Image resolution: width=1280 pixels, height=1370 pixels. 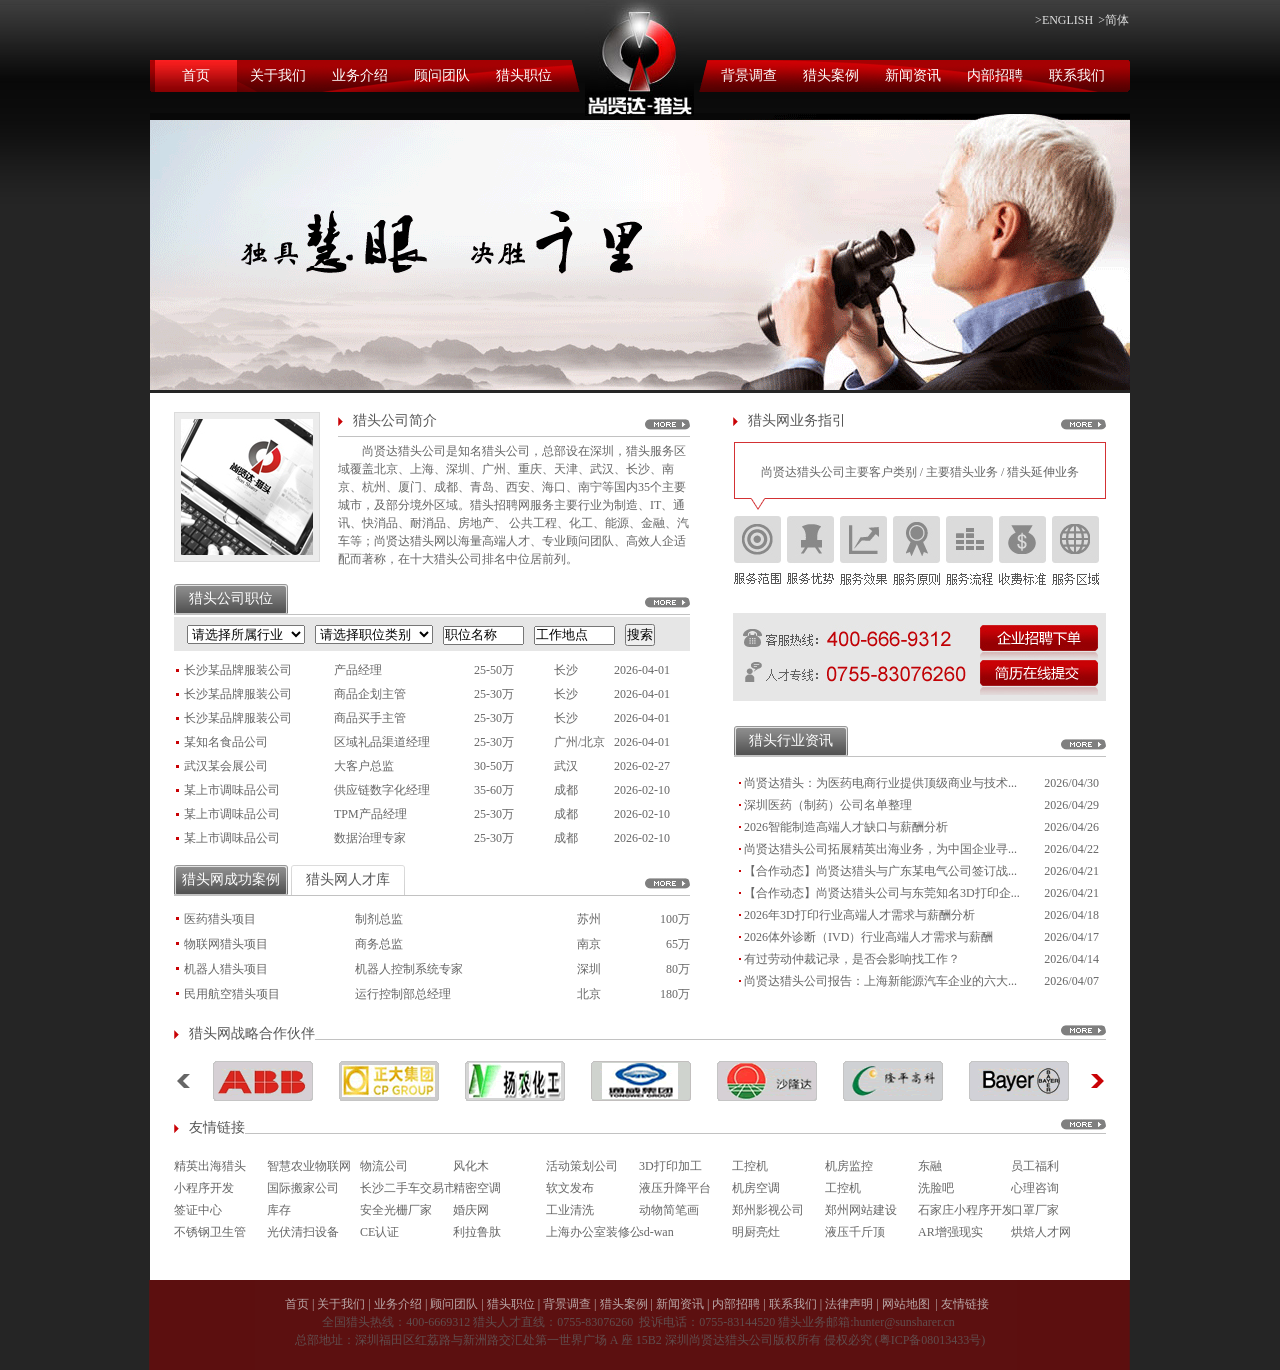 What do you see at coordinates (849, 1304) in the screenshot?
I see `法律声明` at bounding box center [849, 1304].